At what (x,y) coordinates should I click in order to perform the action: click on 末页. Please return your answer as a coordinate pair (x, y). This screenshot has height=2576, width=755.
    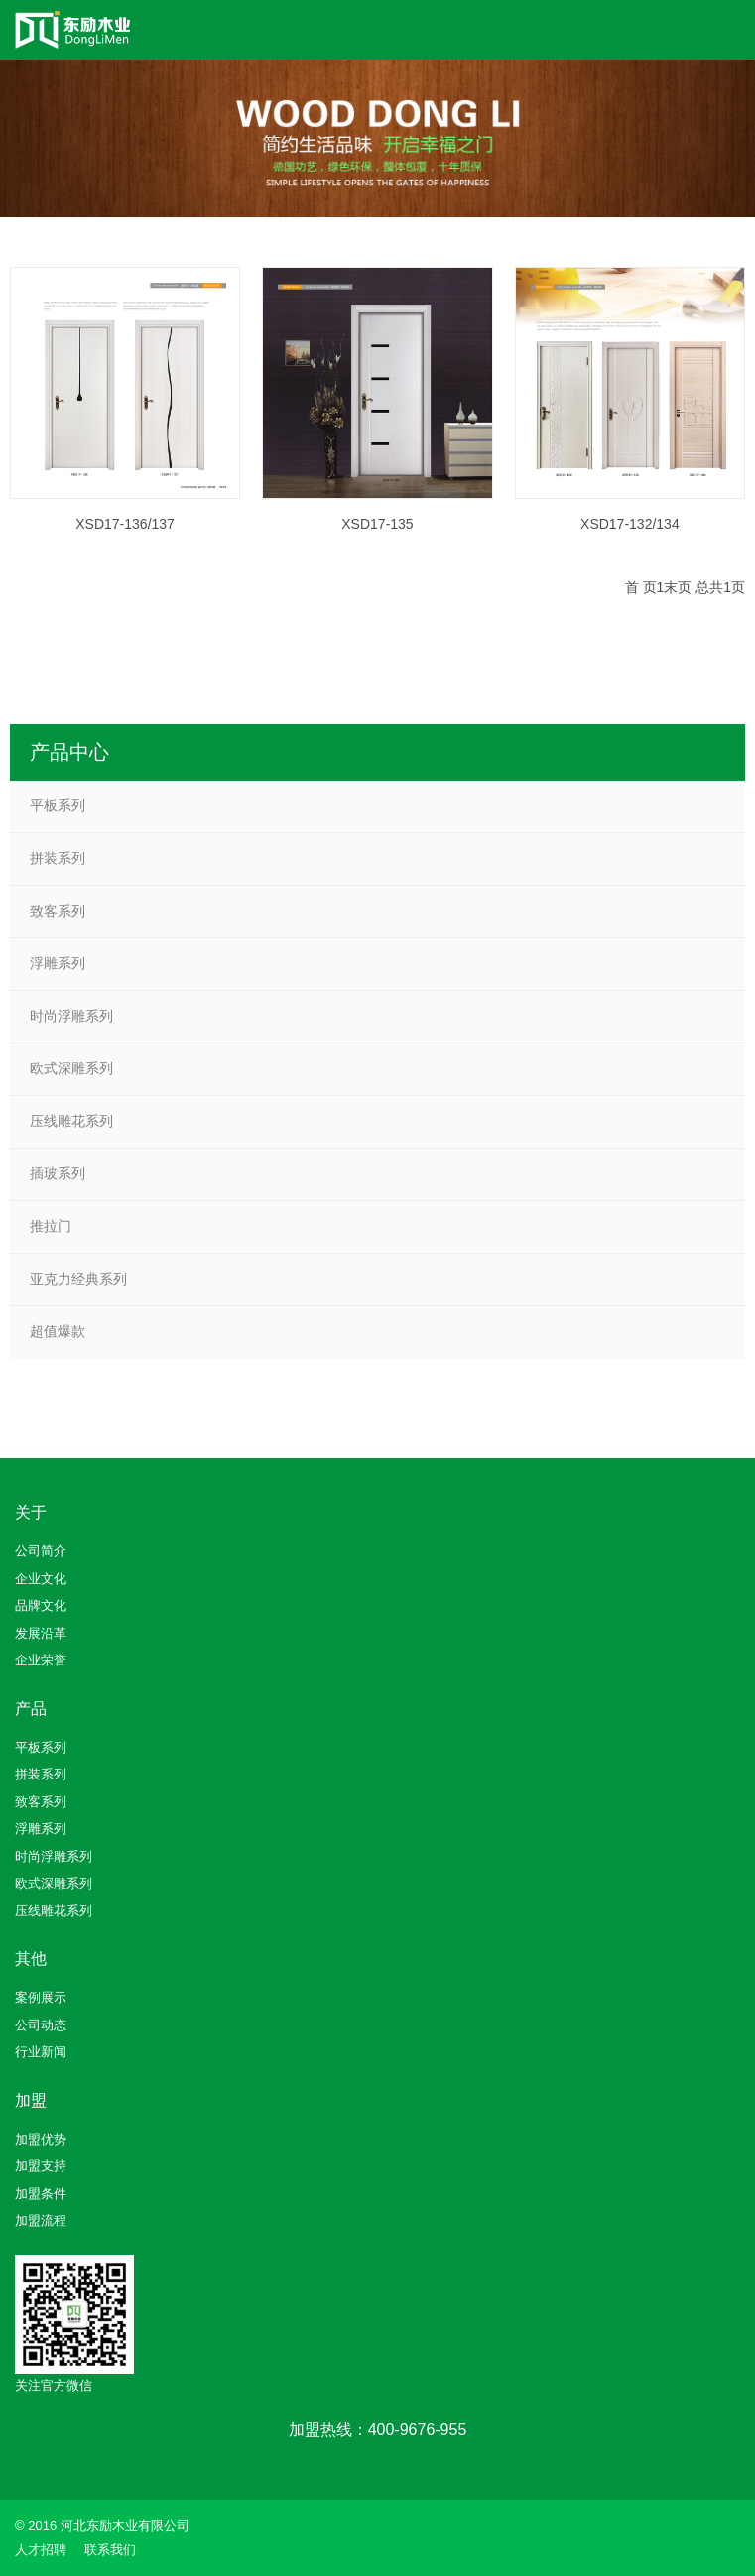
    Looking at the image, I should click on (678, 587).